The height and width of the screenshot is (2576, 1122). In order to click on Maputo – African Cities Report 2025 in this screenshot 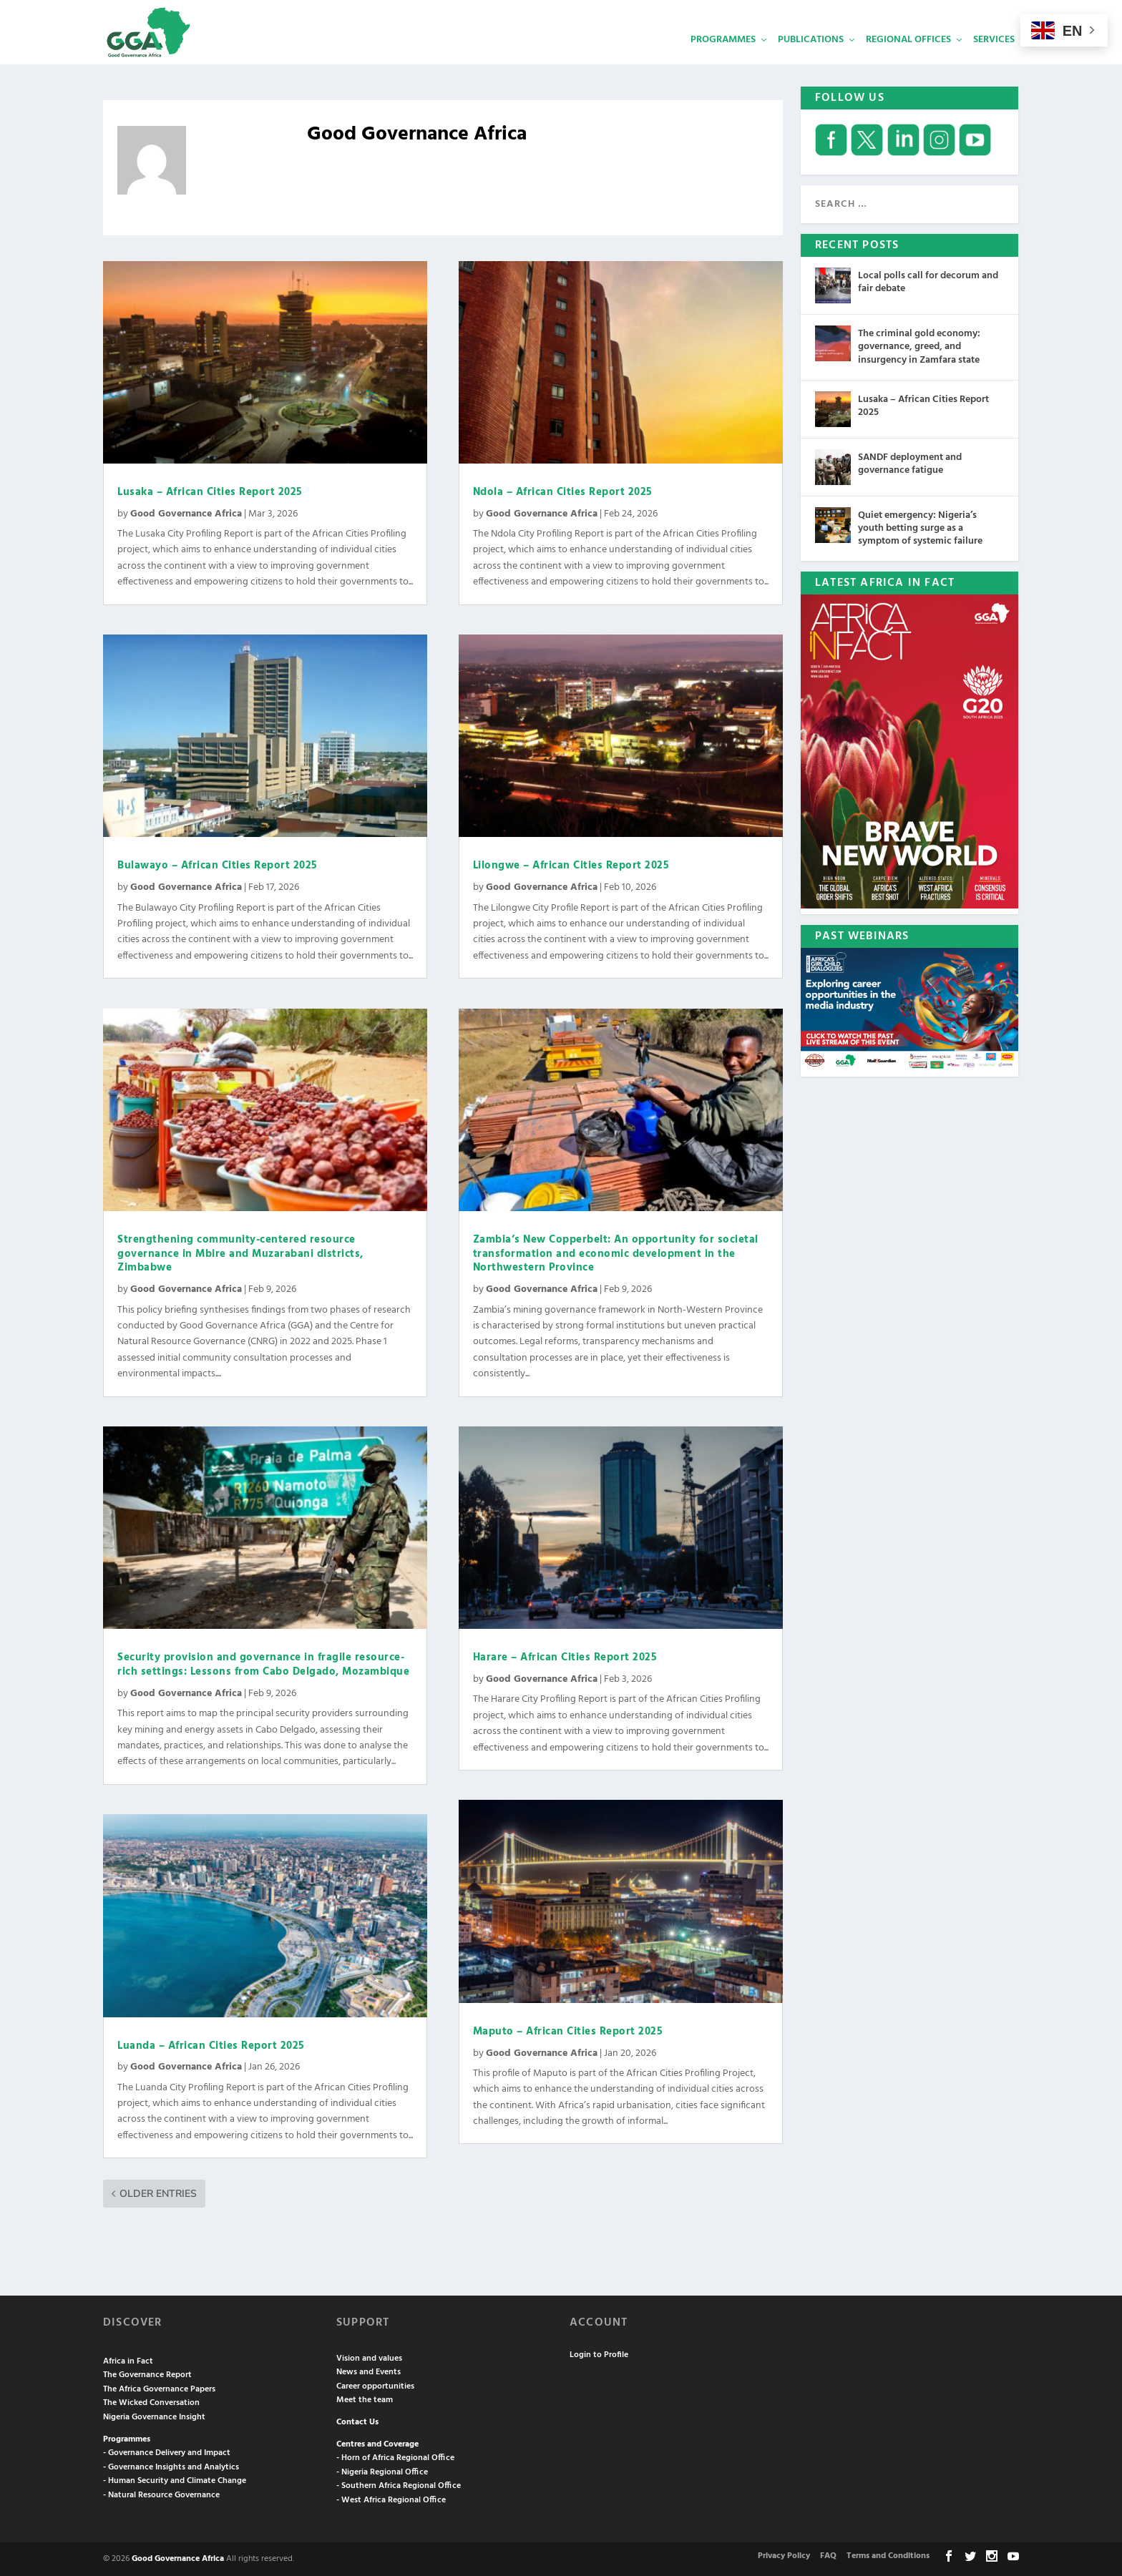, I will do `click(568, 2031)`.